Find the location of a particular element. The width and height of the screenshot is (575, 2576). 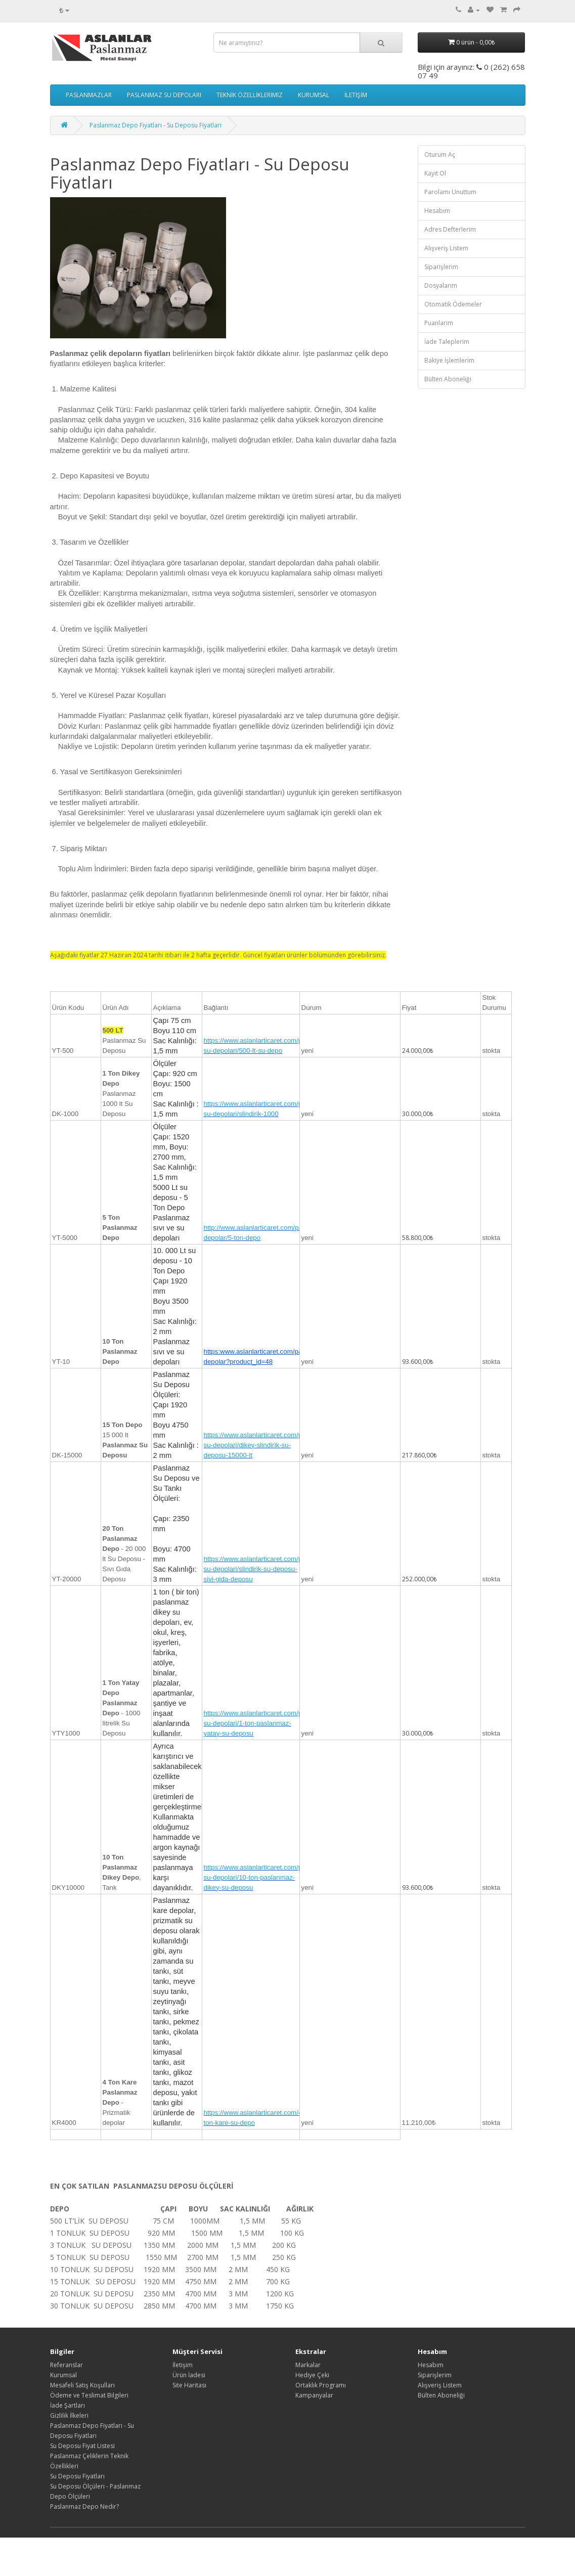

İletişim is located at coordinates (182, 2365).